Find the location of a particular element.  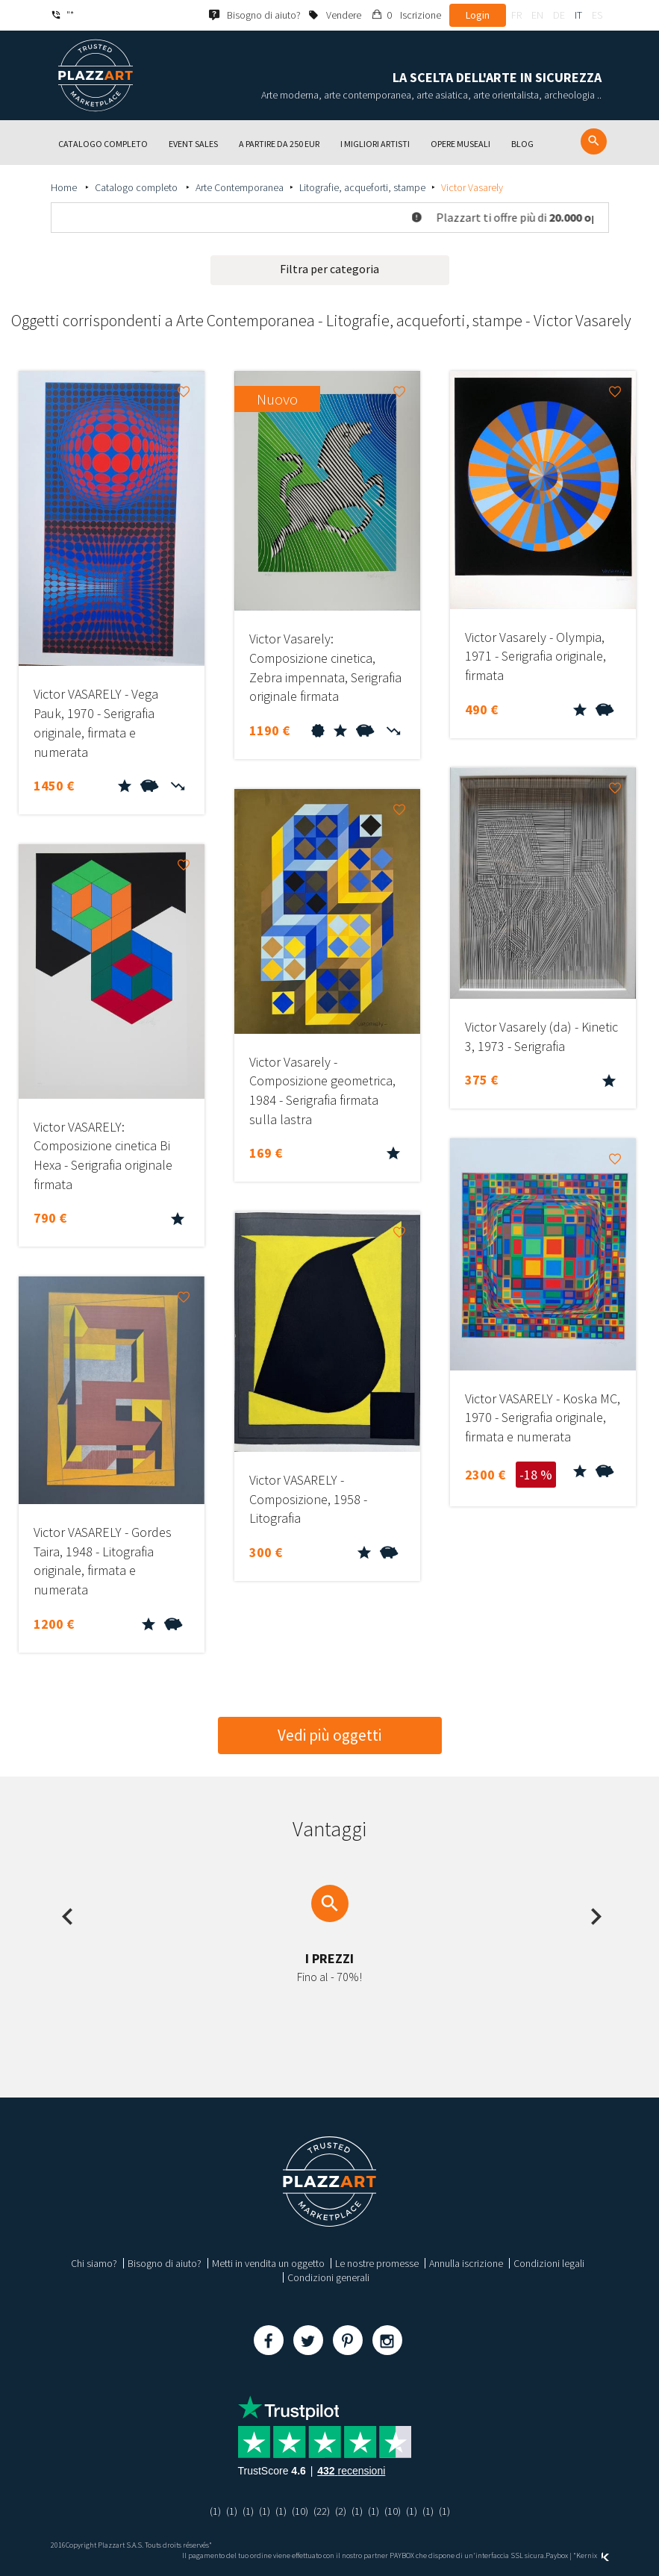

it is located at coordinates (578, 15).